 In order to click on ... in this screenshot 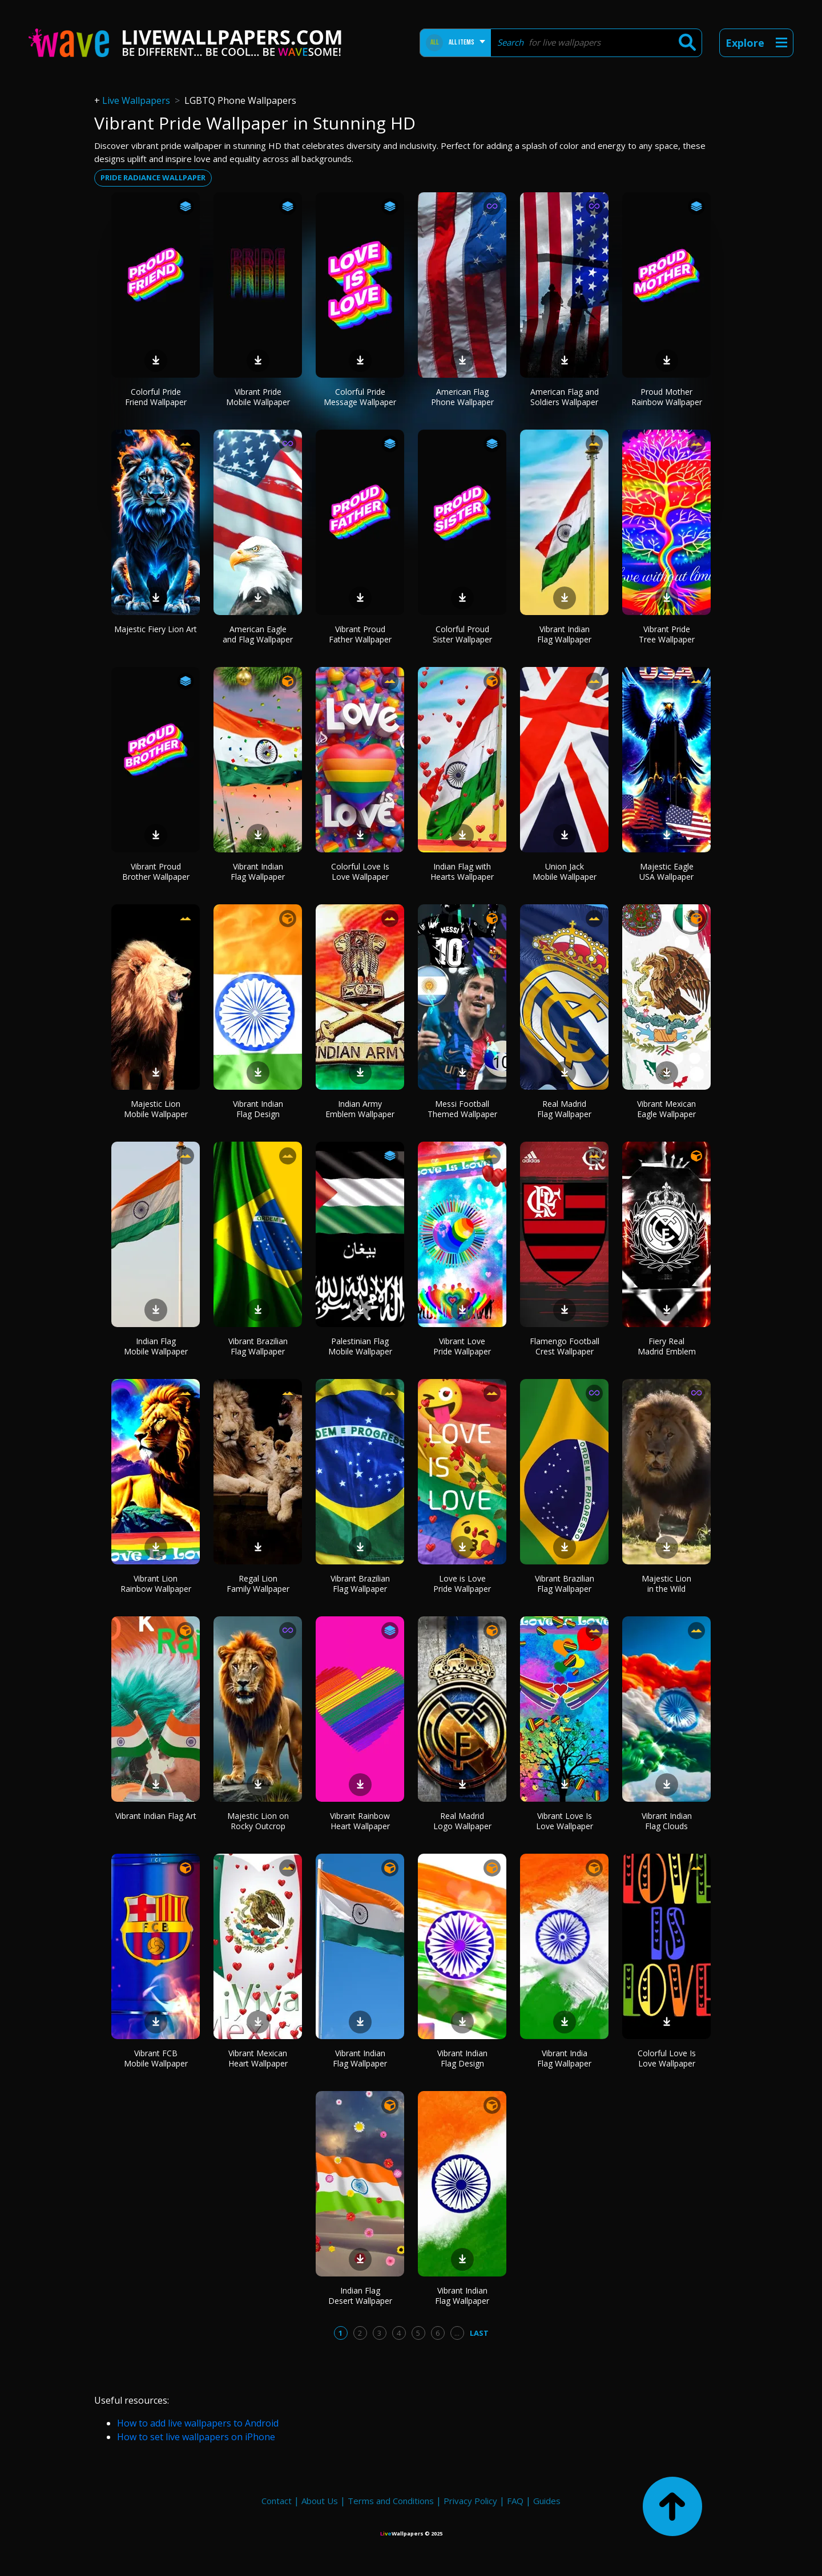, I will do `click(457, 2333)`.